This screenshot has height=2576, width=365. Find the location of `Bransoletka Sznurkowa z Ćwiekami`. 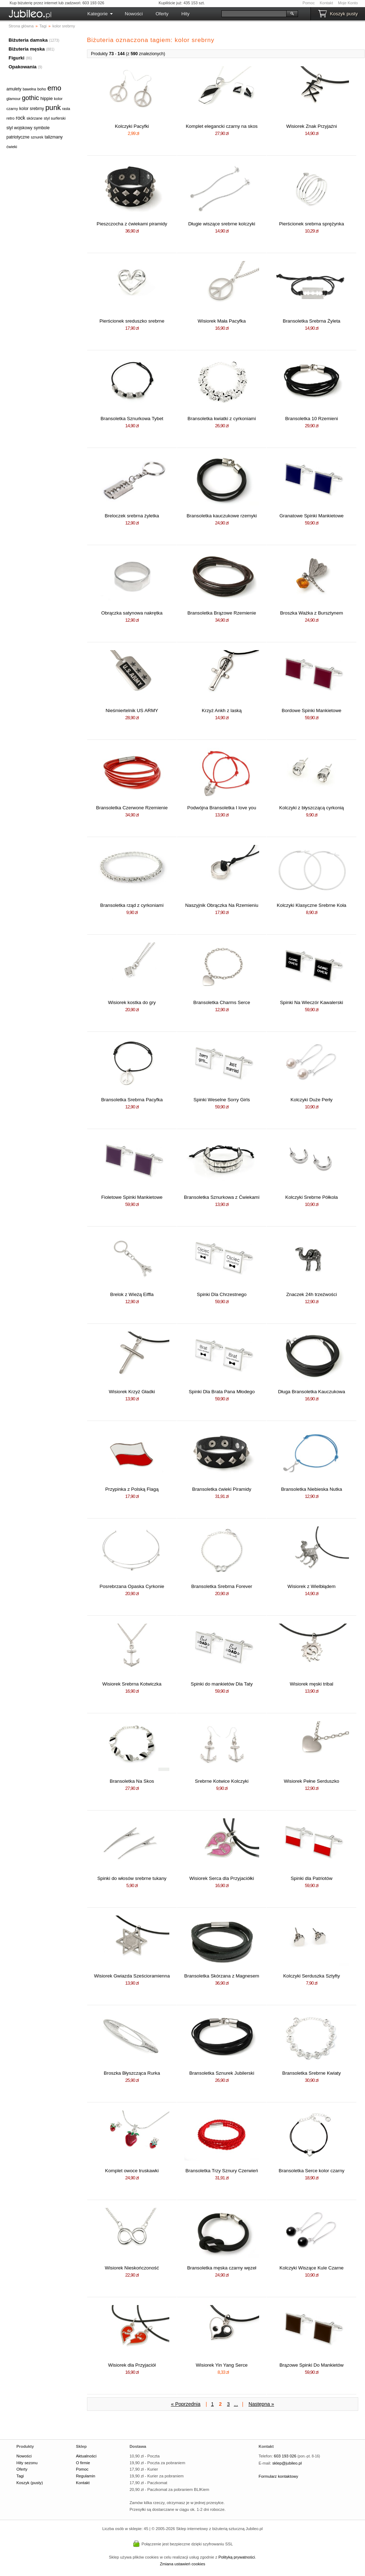

Bransoletka Sznurkowa z Ćwiekami is located at coordinates (221, 1197).